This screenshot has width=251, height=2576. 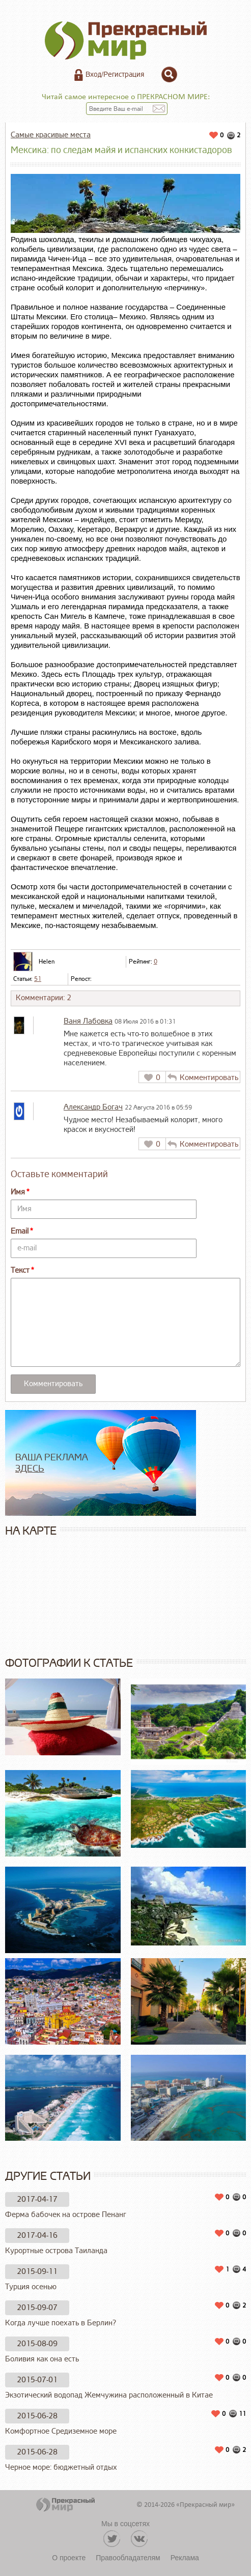 I want to click on Ферма бабочек на острове Пенанг, so click(x=65, y=2215).